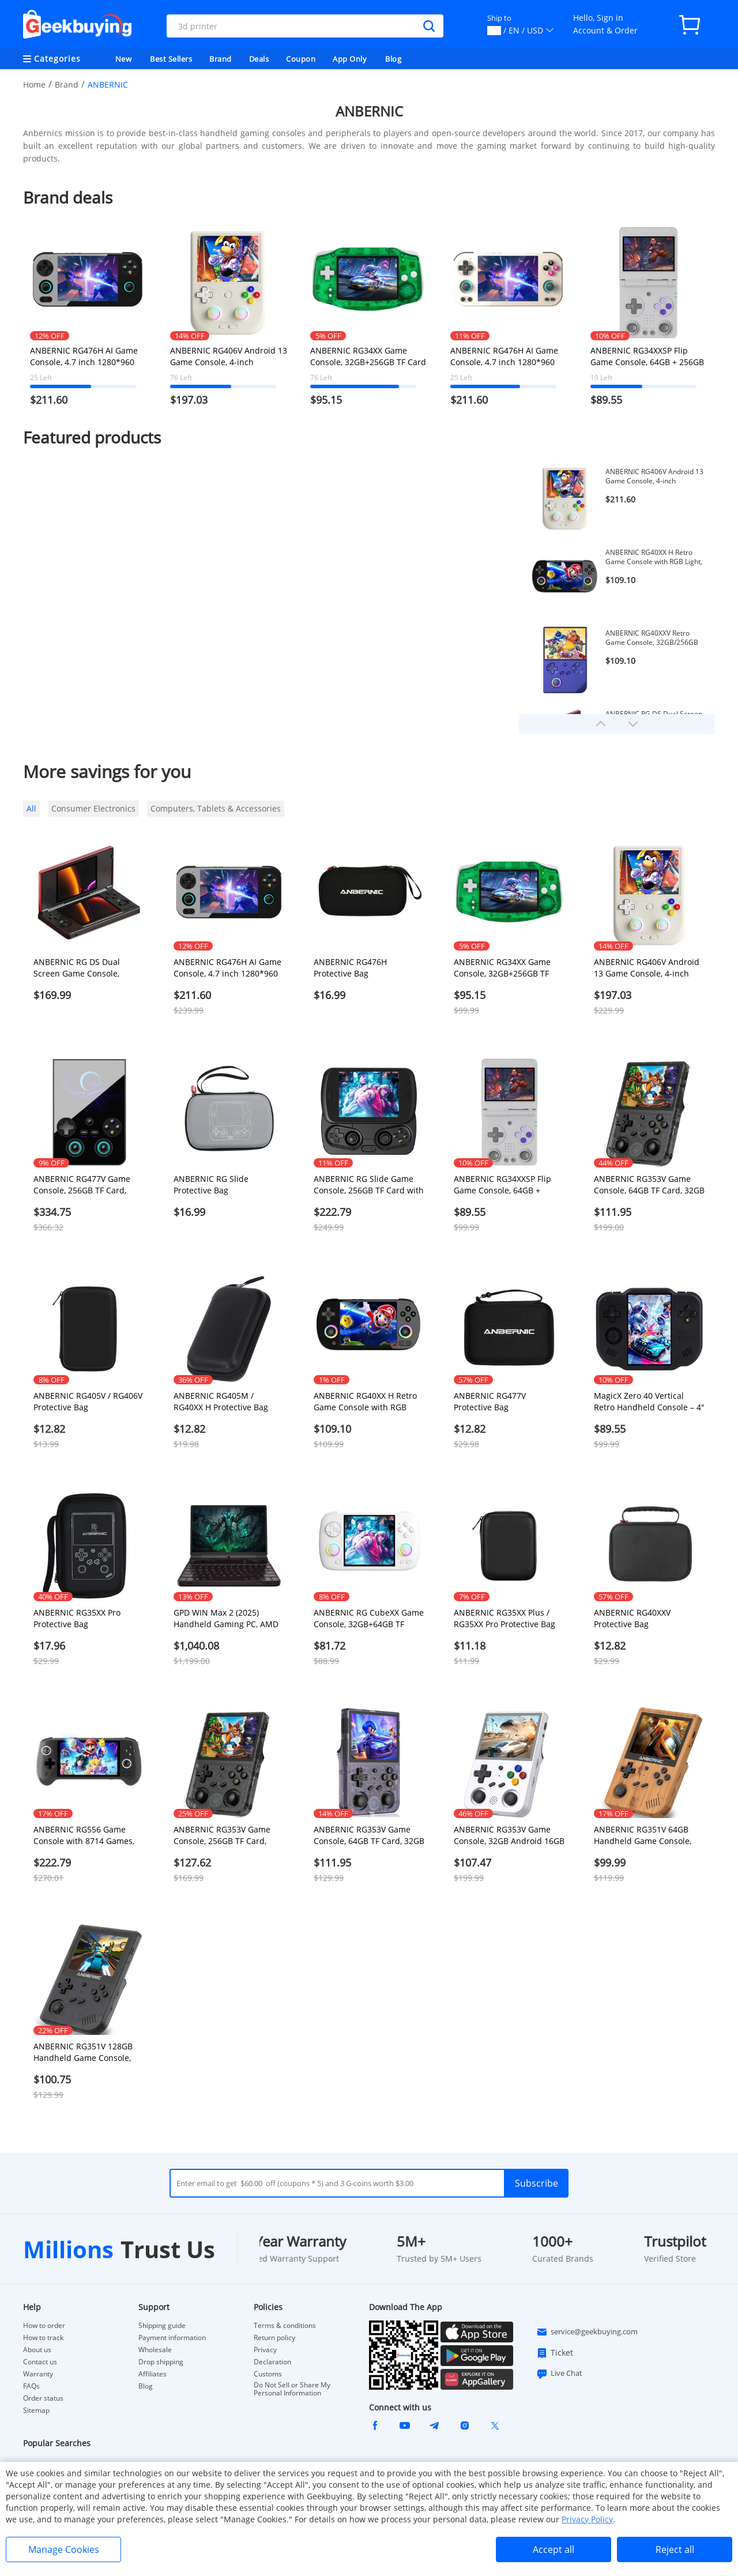  What do you see at coordinates (259, 59) in the screenshot?
I see `Deals` at bounding box center [259, 59].